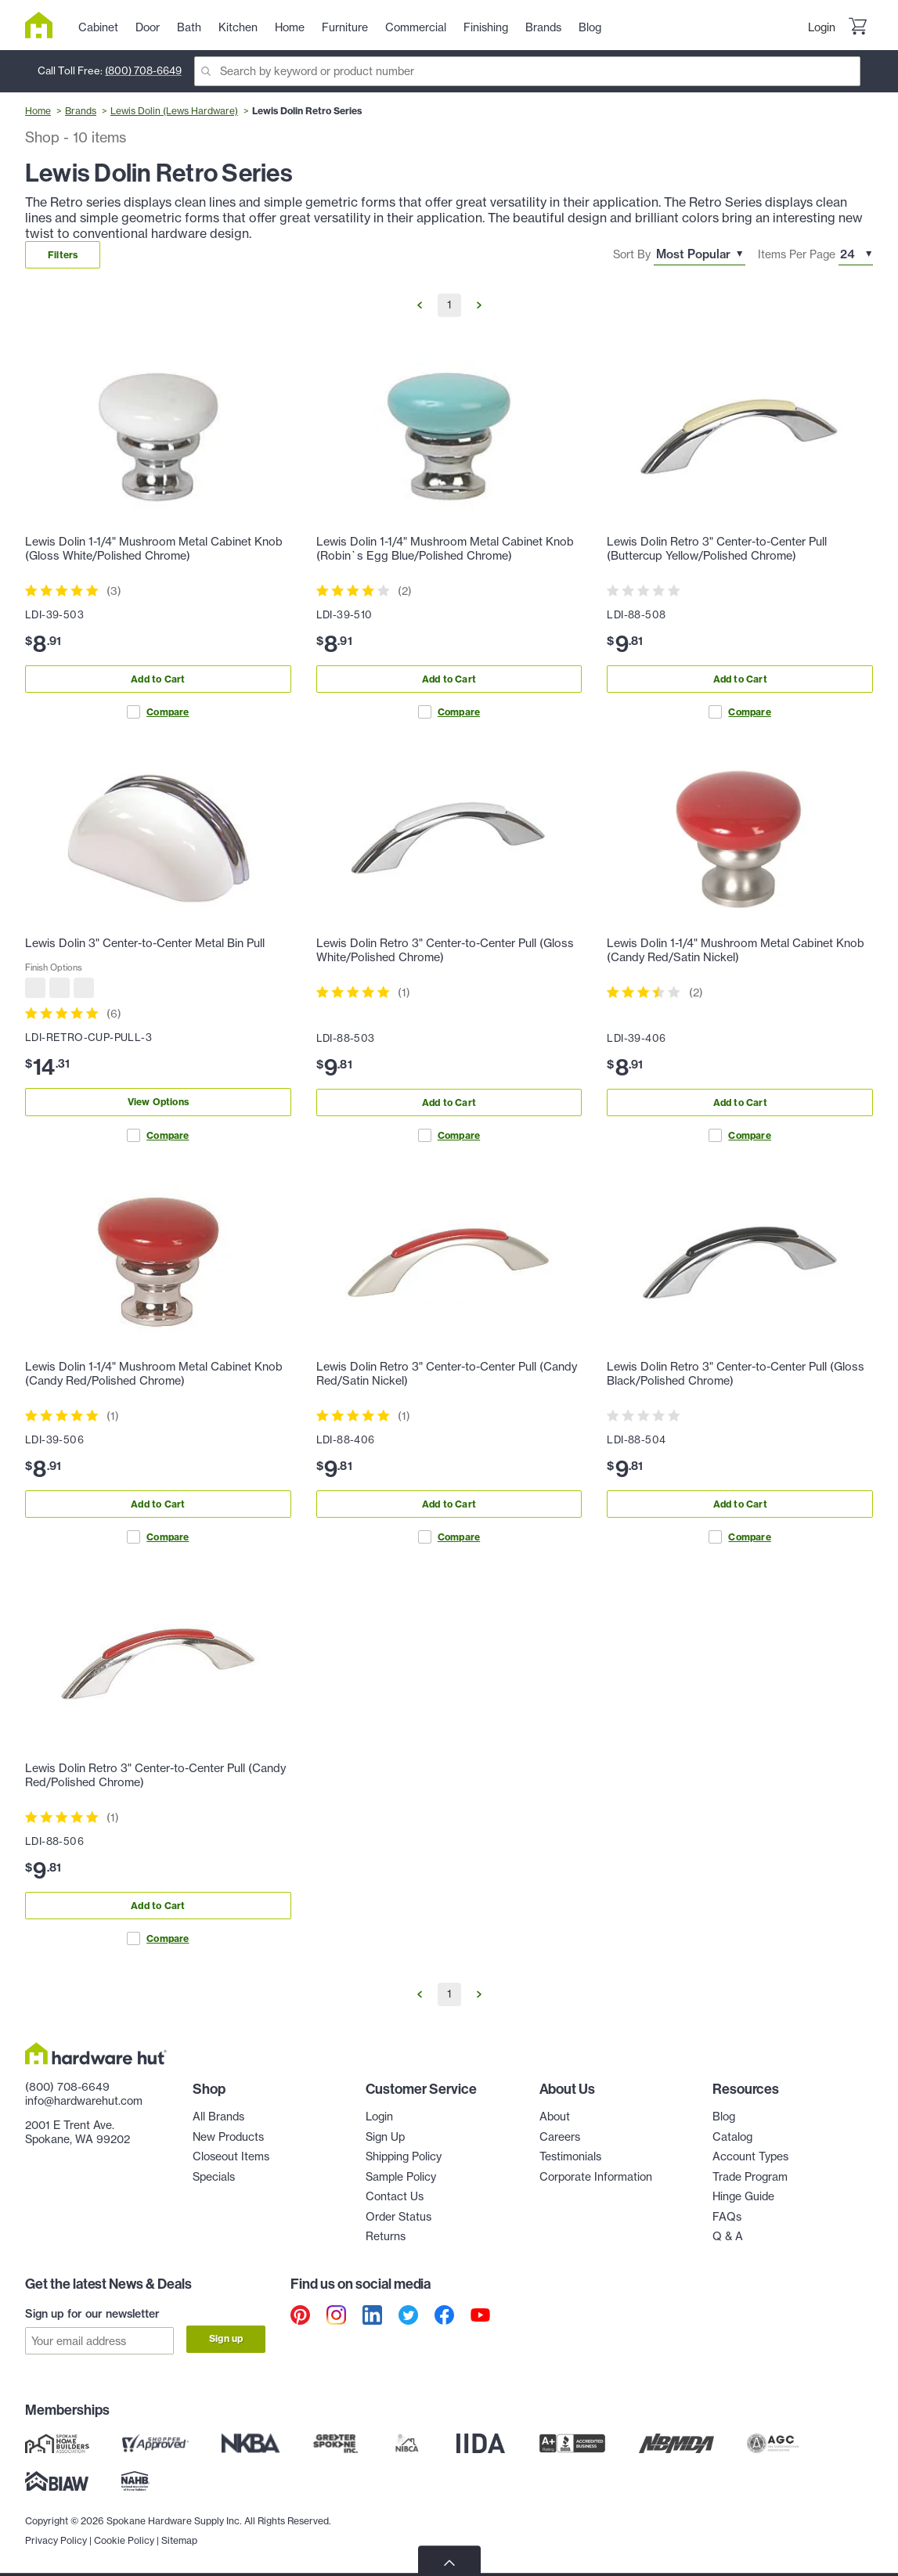 The height and width of the screenshot is (2576, 898). I want to click on New Products, so click(228, 2137).